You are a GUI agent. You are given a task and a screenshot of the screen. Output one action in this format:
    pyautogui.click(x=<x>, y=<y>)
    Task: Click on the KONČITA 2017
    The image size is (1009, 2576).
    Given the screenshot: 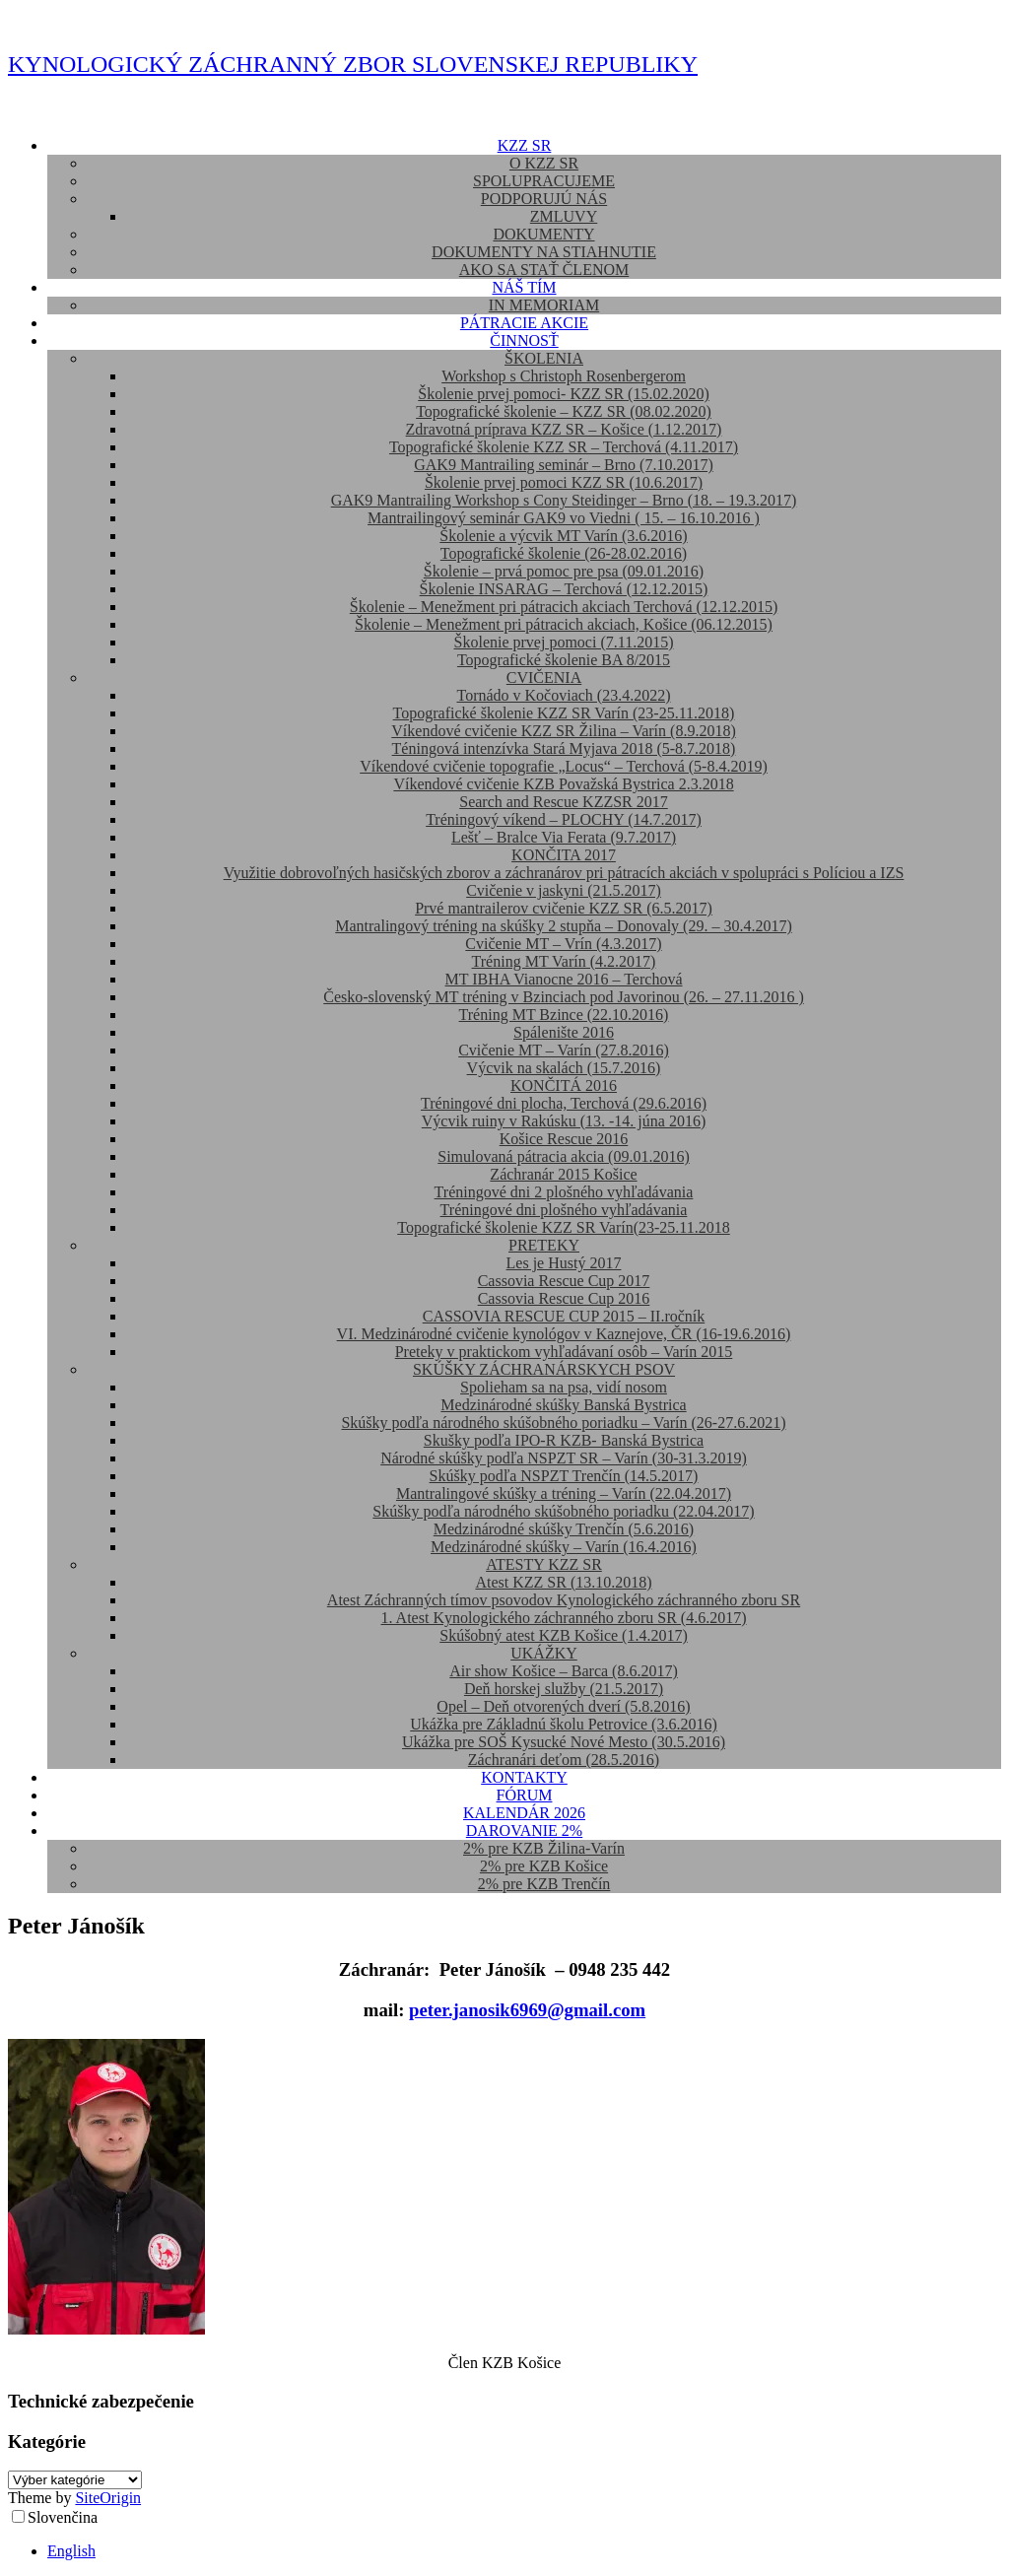 What is the action you would take?
    pyautogui.click(x=563, y=855)
    